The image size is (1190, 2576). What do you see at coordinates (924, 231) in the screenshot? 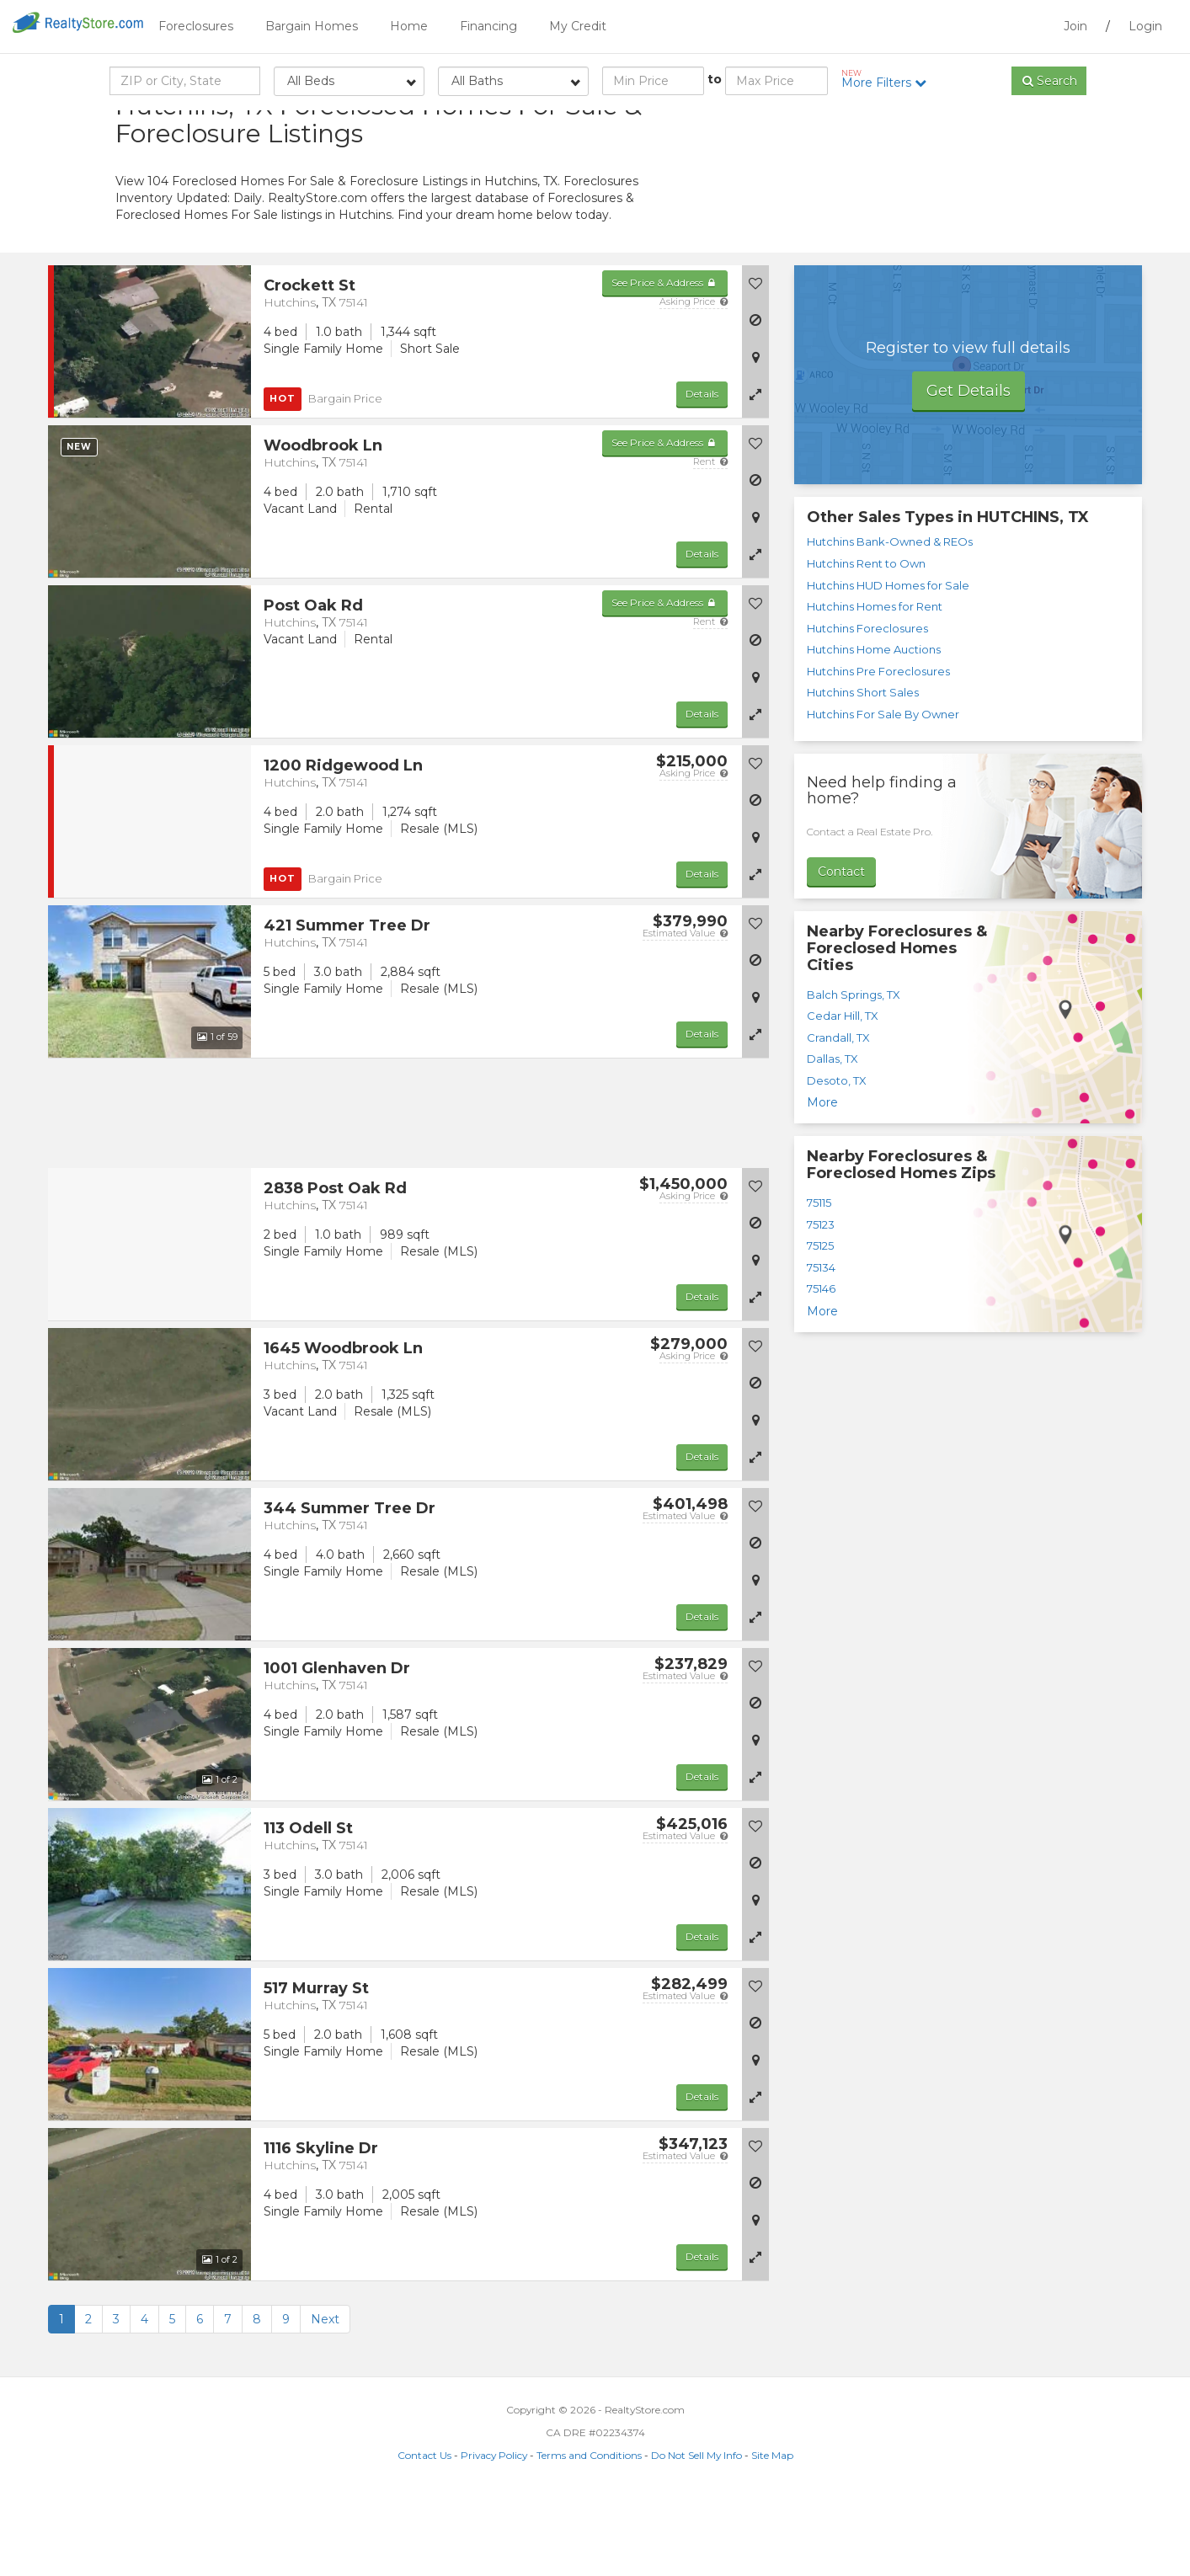
I see `[Advertisement]` at bounding box center [924, 231].